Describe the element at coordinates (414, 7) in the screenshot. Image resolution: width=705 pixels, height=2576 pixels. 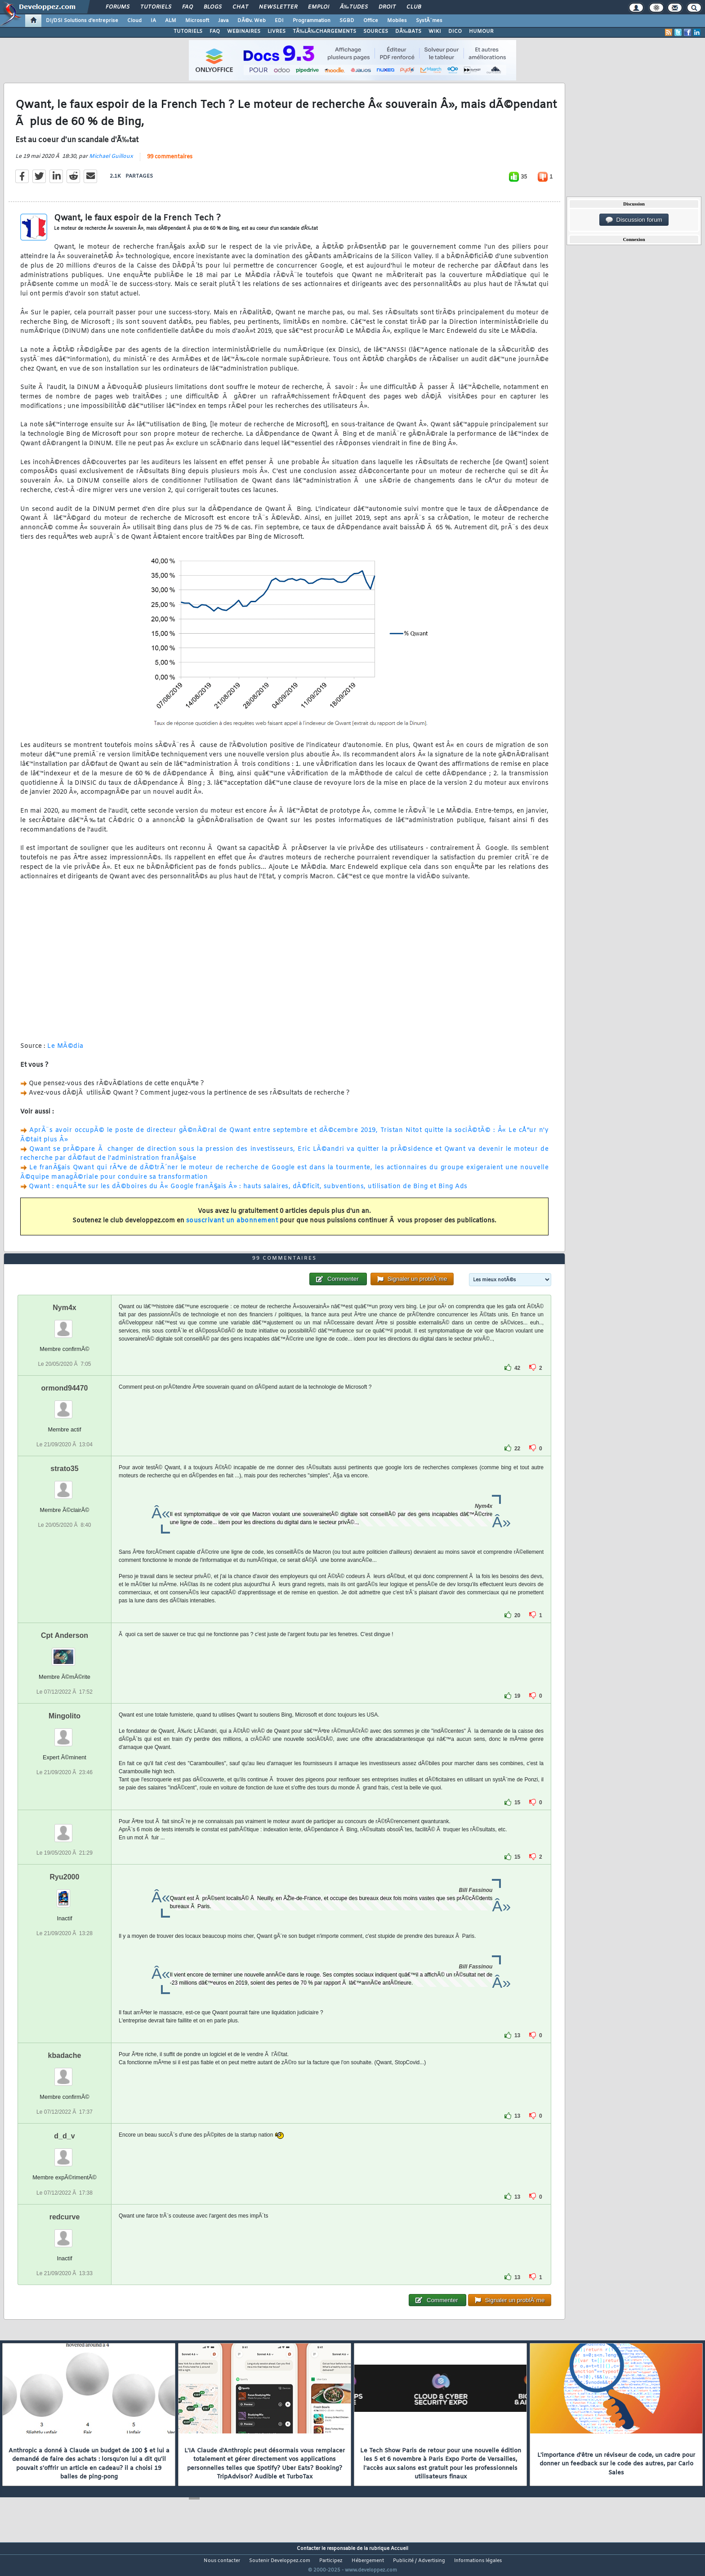
I see `Club` at that location.